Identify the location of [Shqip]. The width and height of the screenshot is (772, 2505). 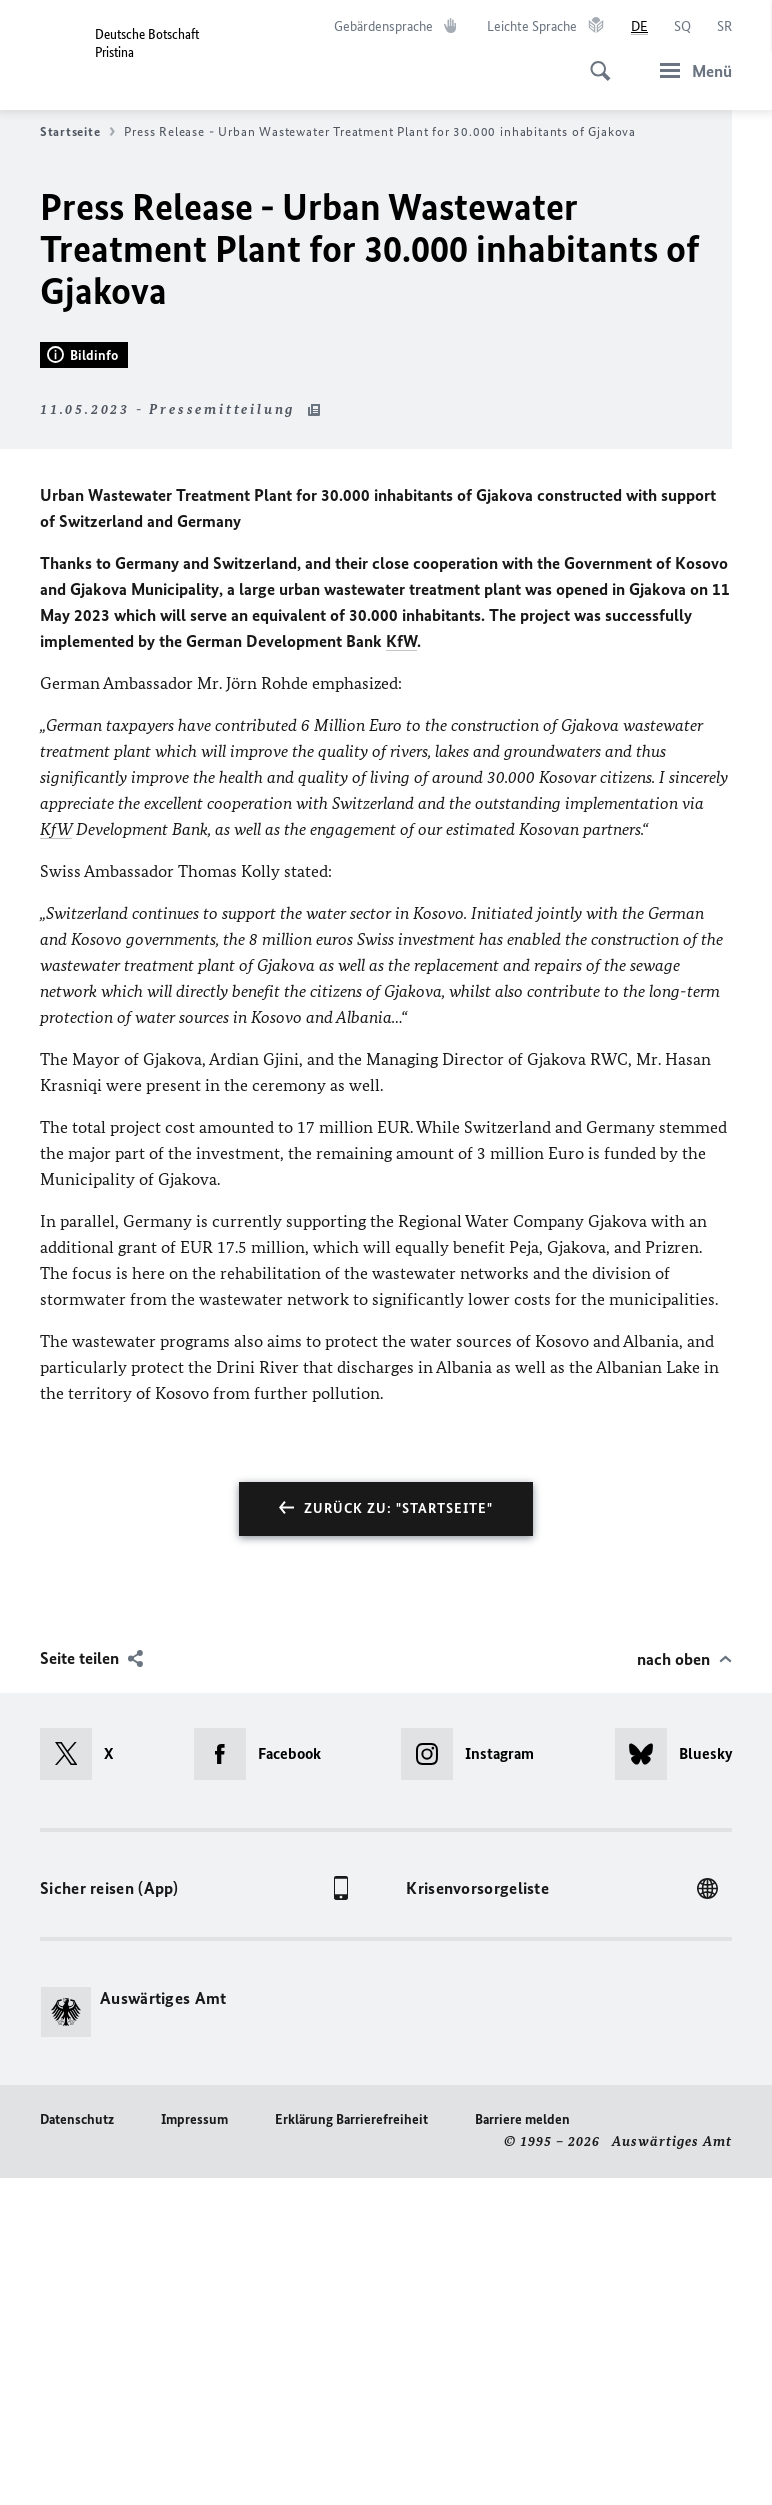
(682, 27).